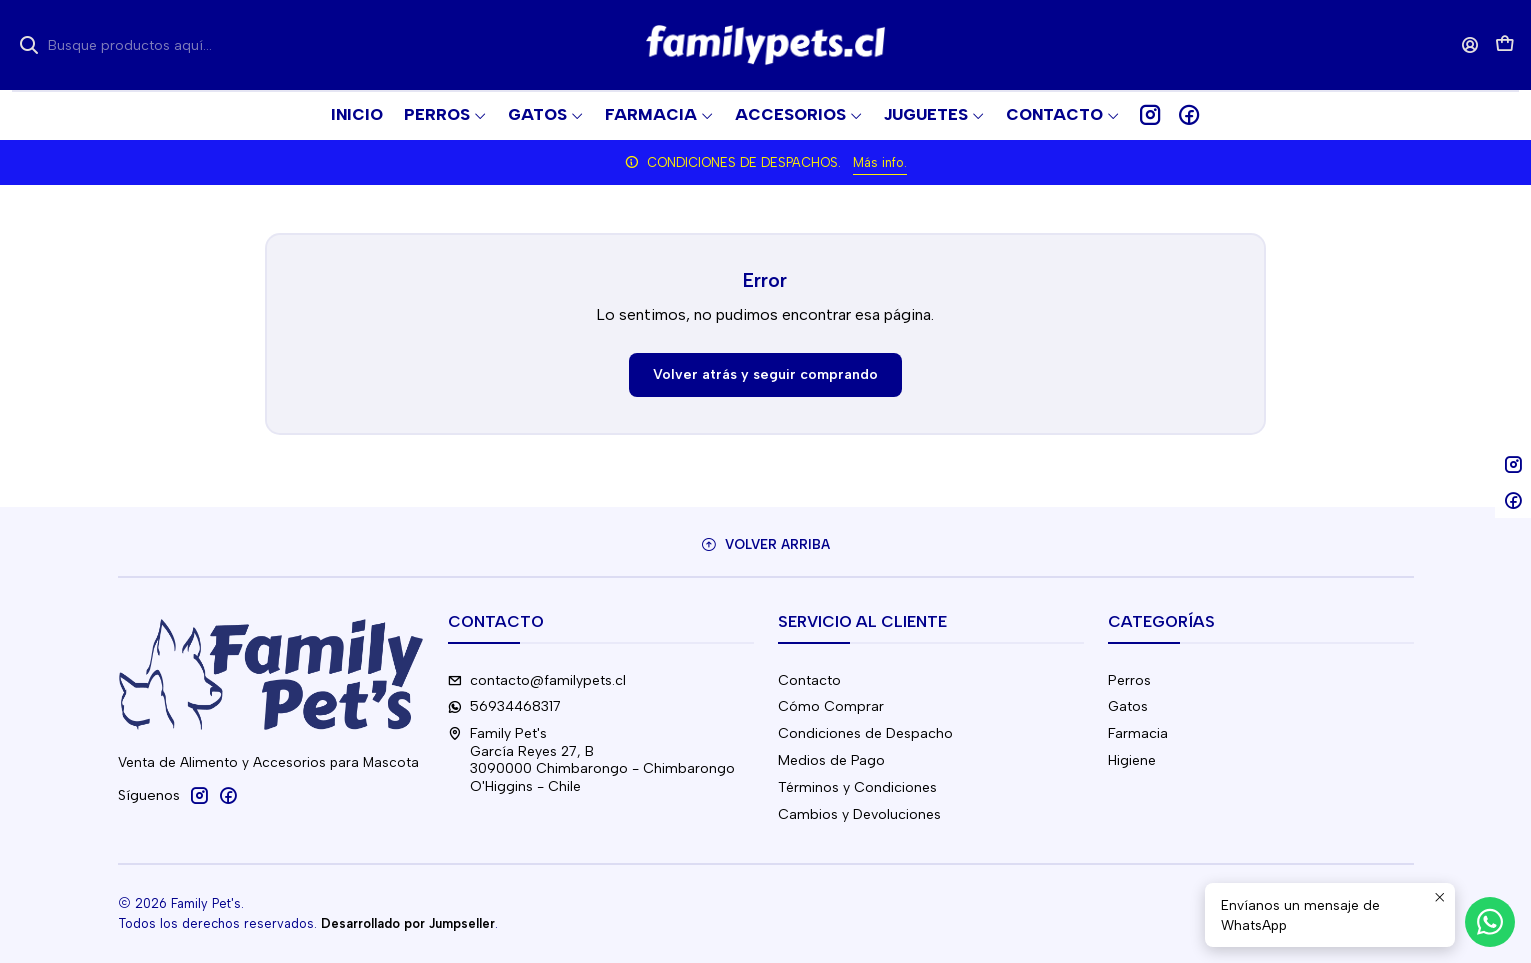 The image size is (1531, 963). Describe the element at coordinates (1128, 706) in the screenshot. I see `Gatos` at that location.